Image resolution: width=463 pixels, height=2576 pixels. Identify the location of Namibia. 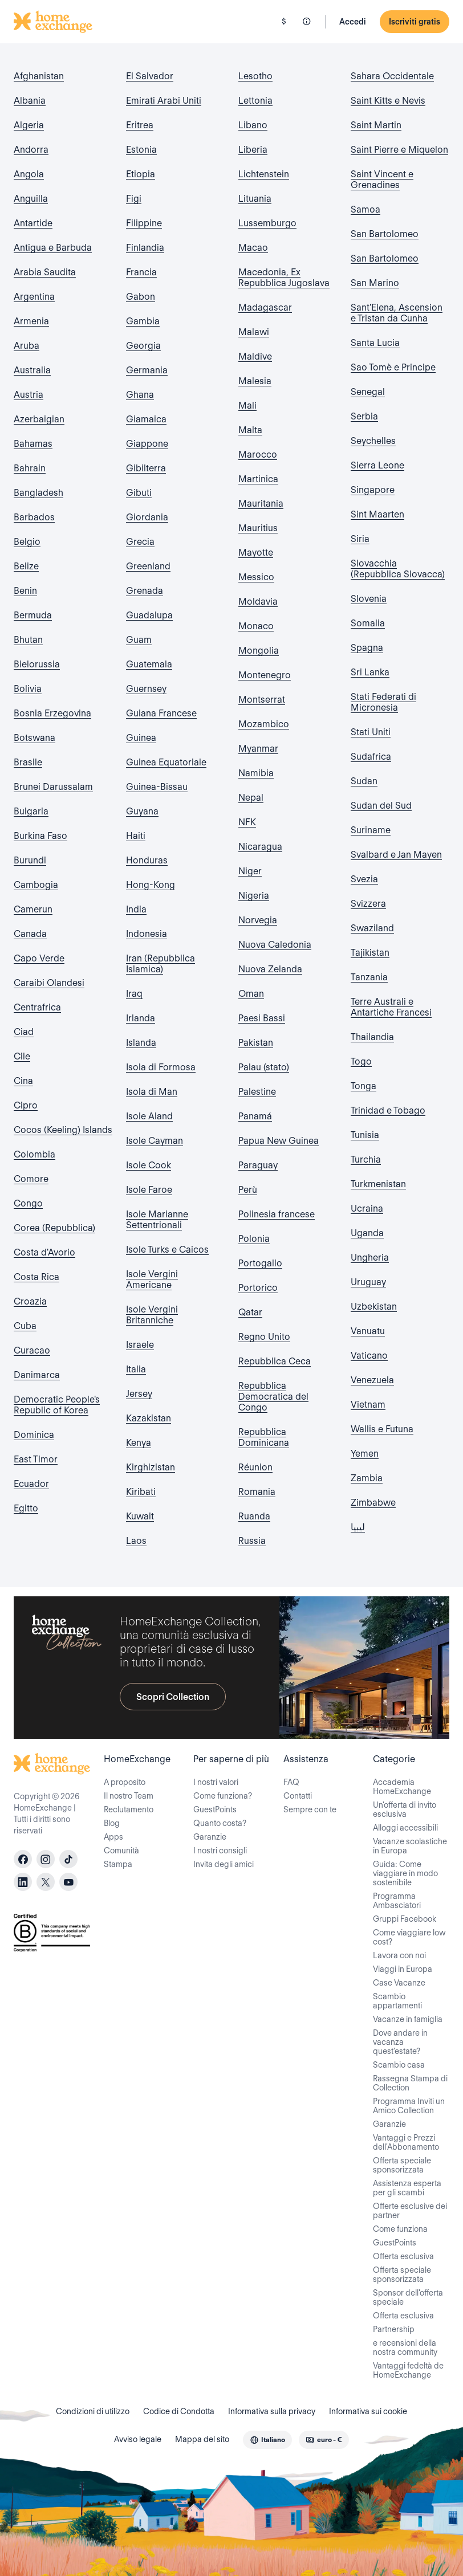
(256, 773).